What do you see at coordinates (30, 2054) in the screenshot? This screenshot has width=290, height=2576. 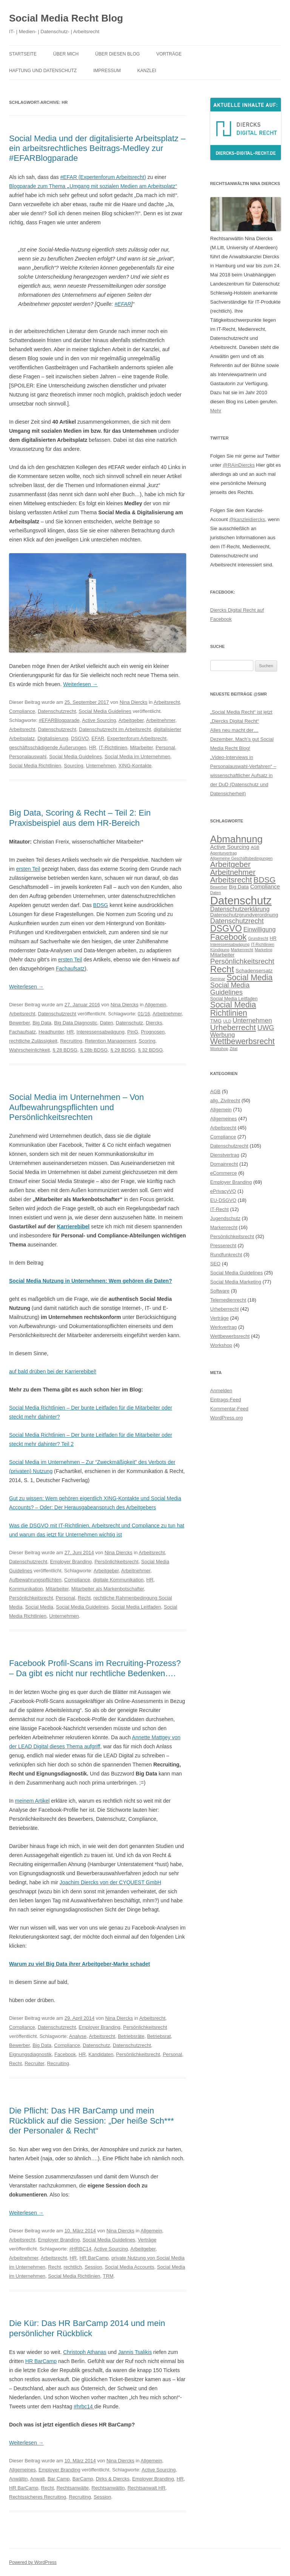 I see `Eignungsdiagnostik` at bounding box center [30, 2054].